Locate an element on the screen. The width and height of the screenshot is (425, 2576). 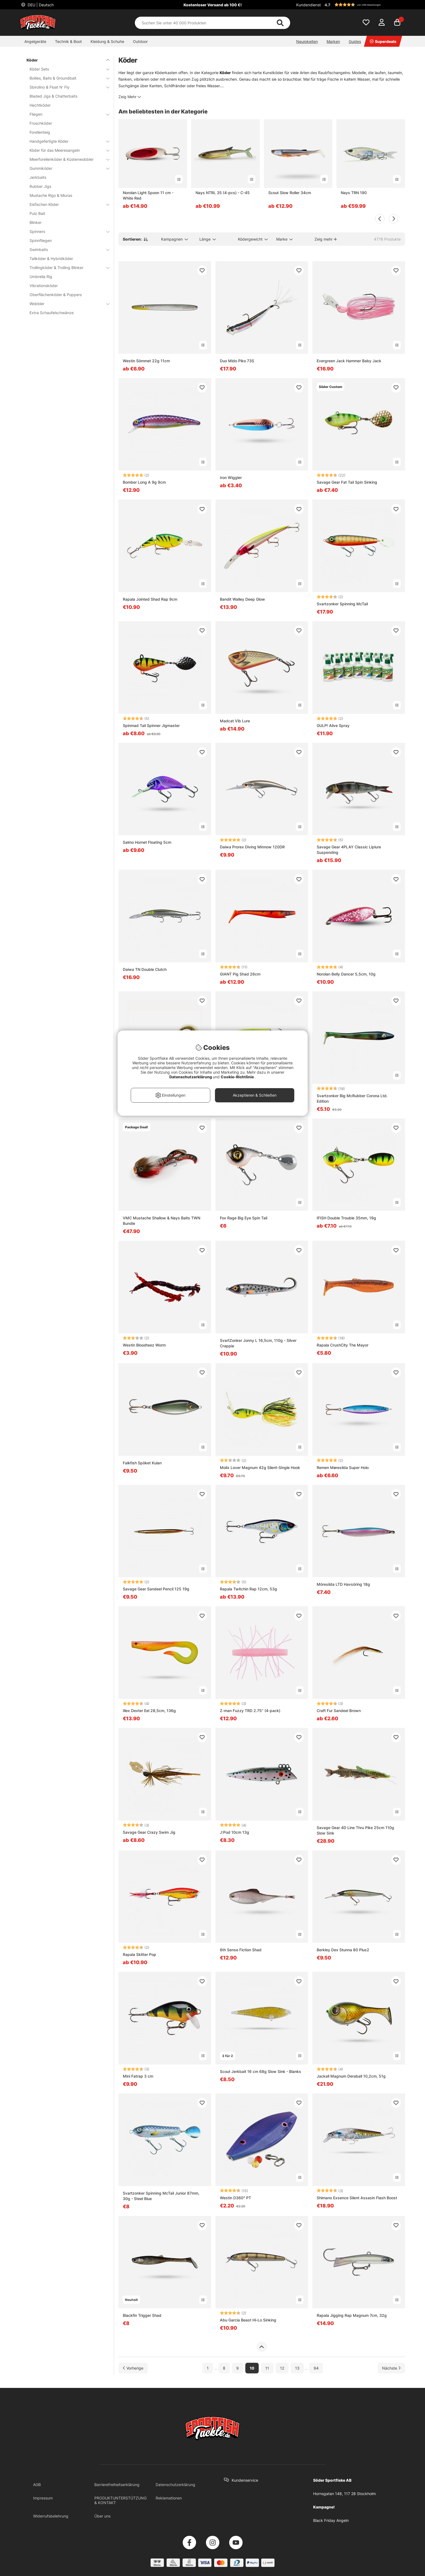
Köder is located at coordinates (65, 60).